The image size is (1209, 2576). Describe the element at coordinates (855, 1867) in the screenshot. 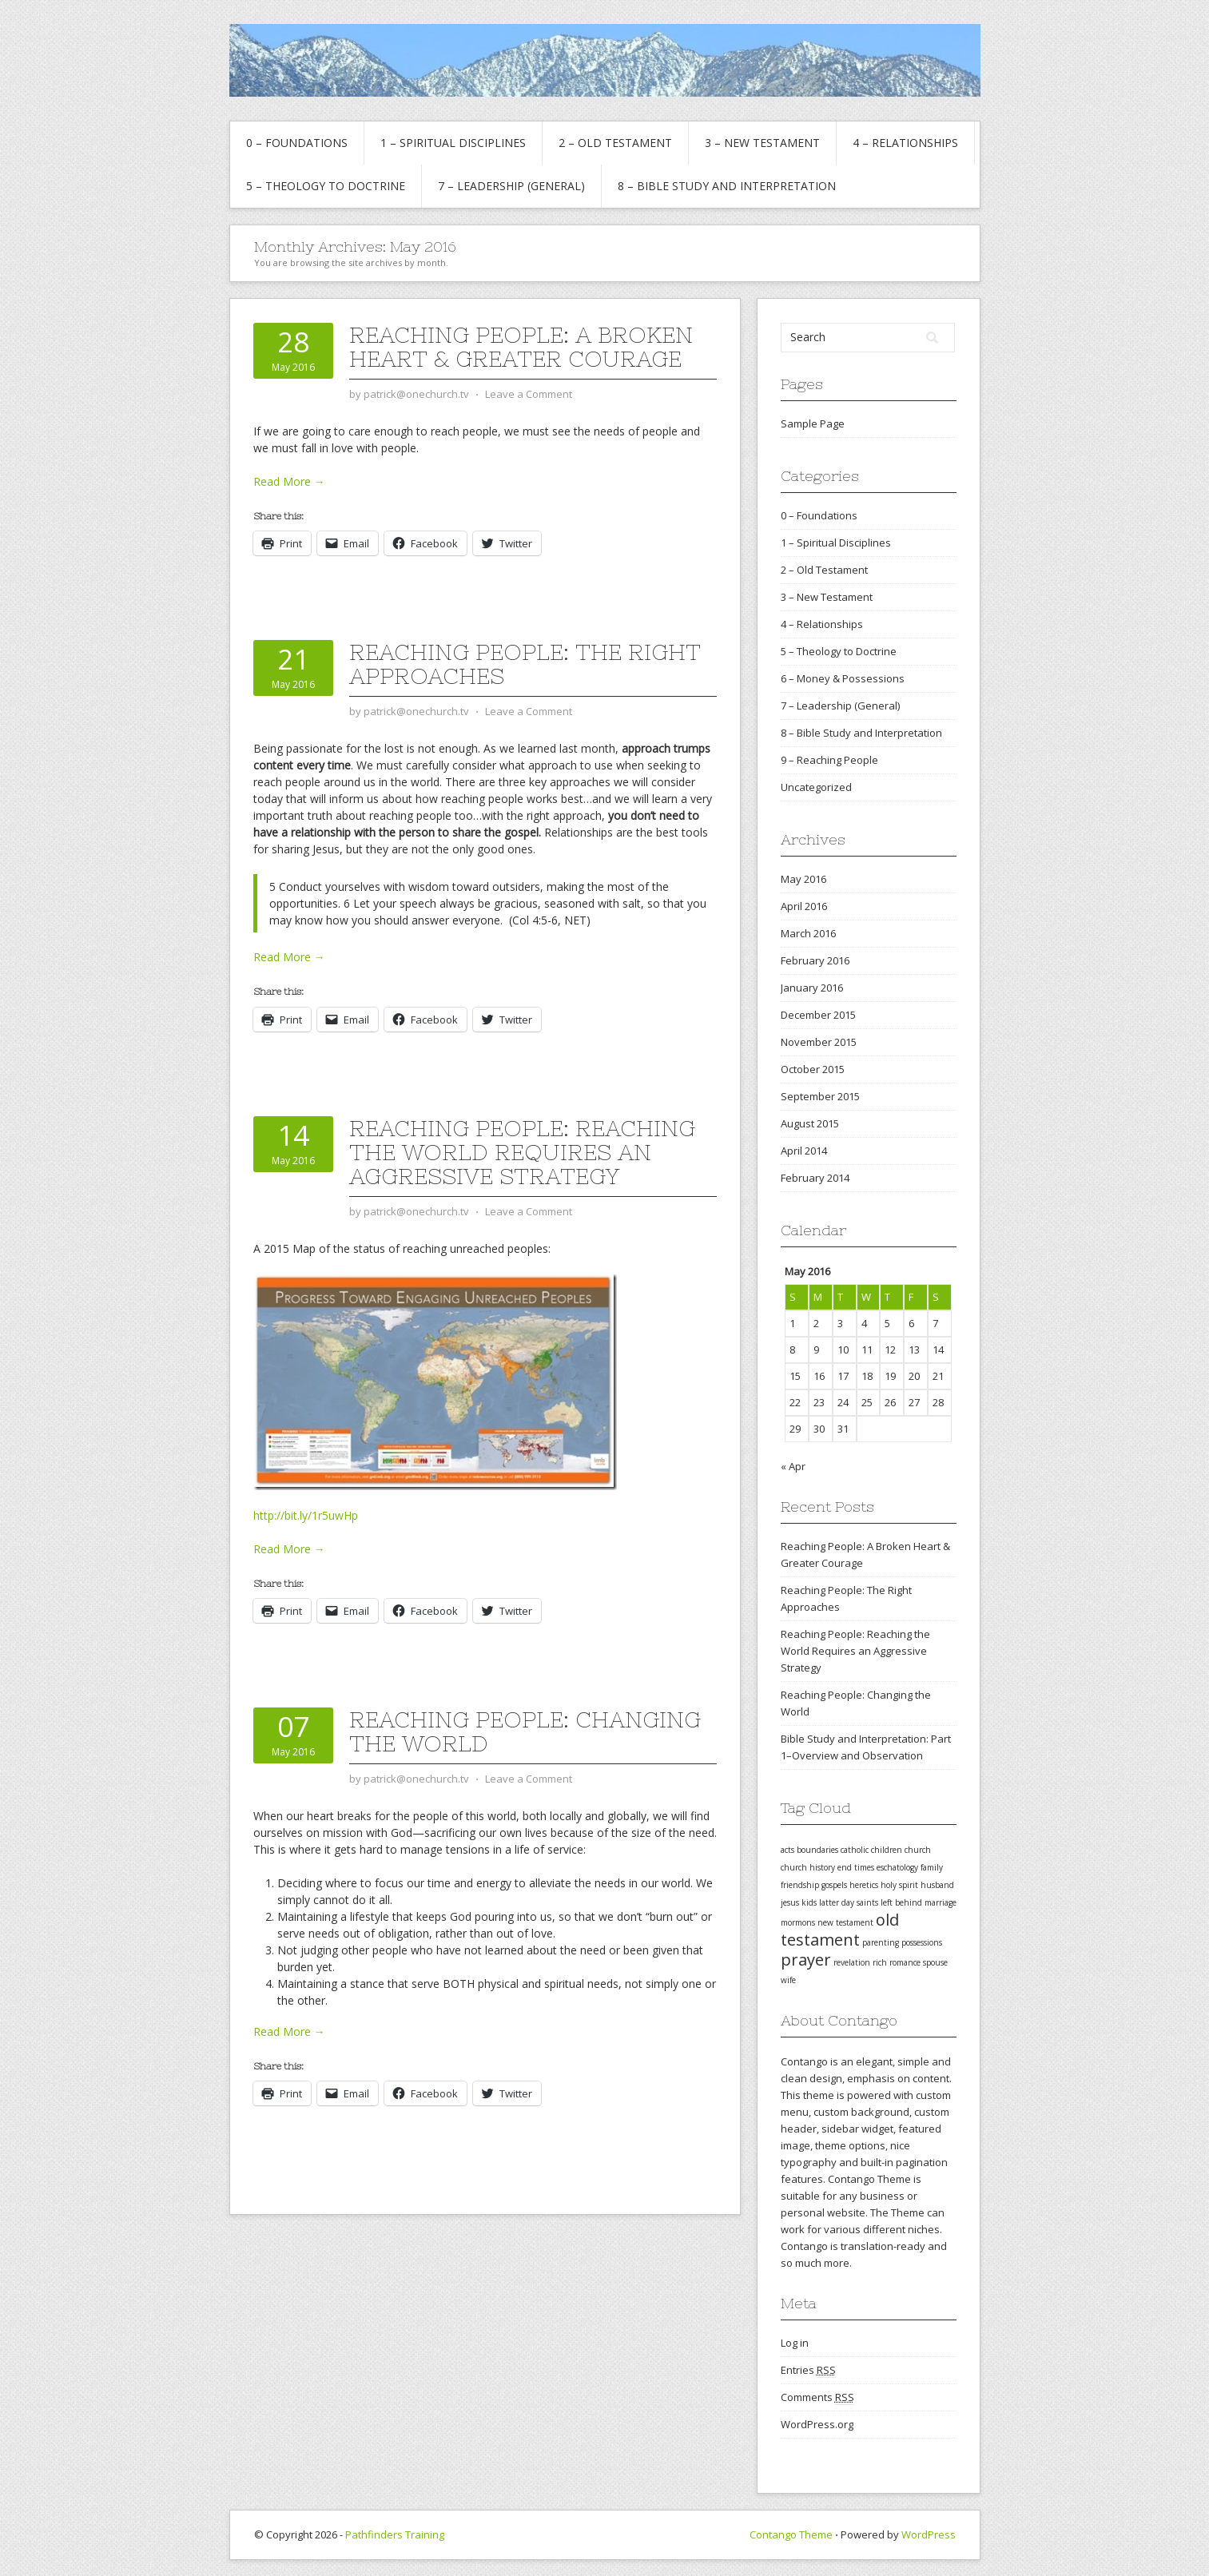

I see `end times [end times (1 item)]` at that location.